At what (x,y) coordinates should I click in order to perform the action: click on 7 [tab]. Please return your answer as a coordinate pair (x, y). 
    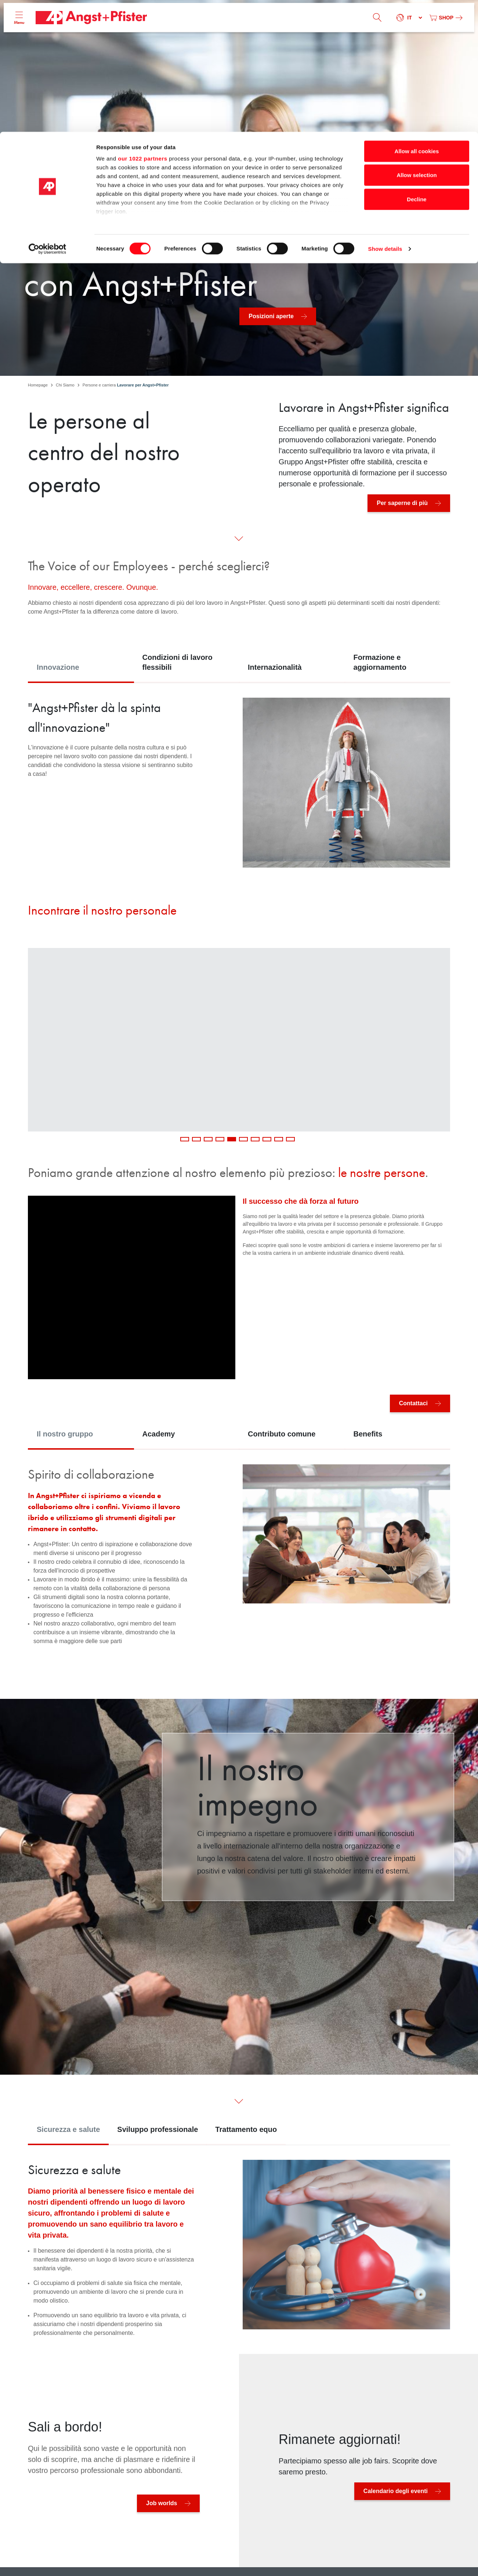
    Looking at the image, I should click on (255, 1139).